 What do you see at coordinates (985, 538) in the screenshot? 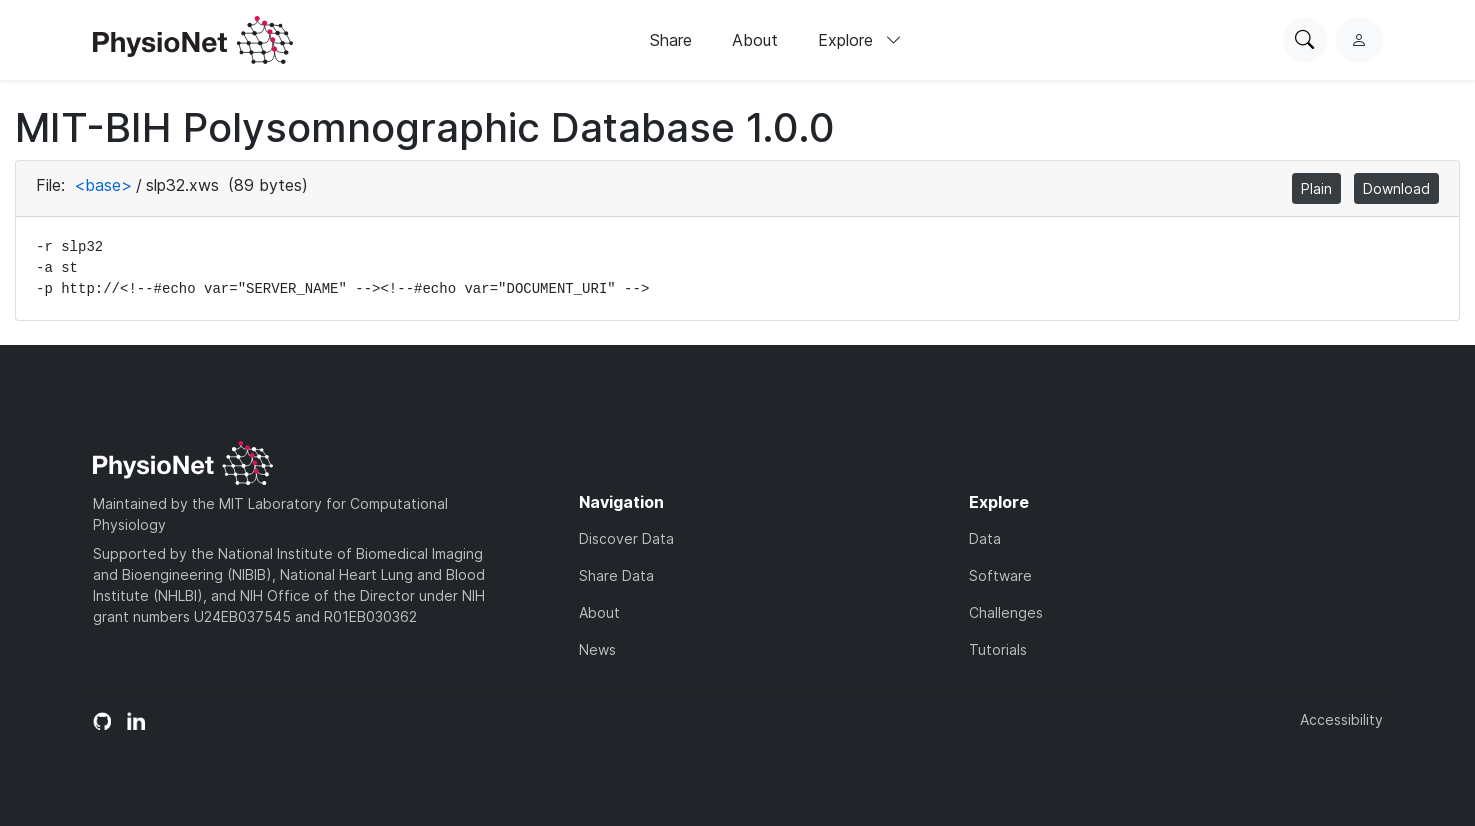
I see `Data` at bounding box center [985, 538].